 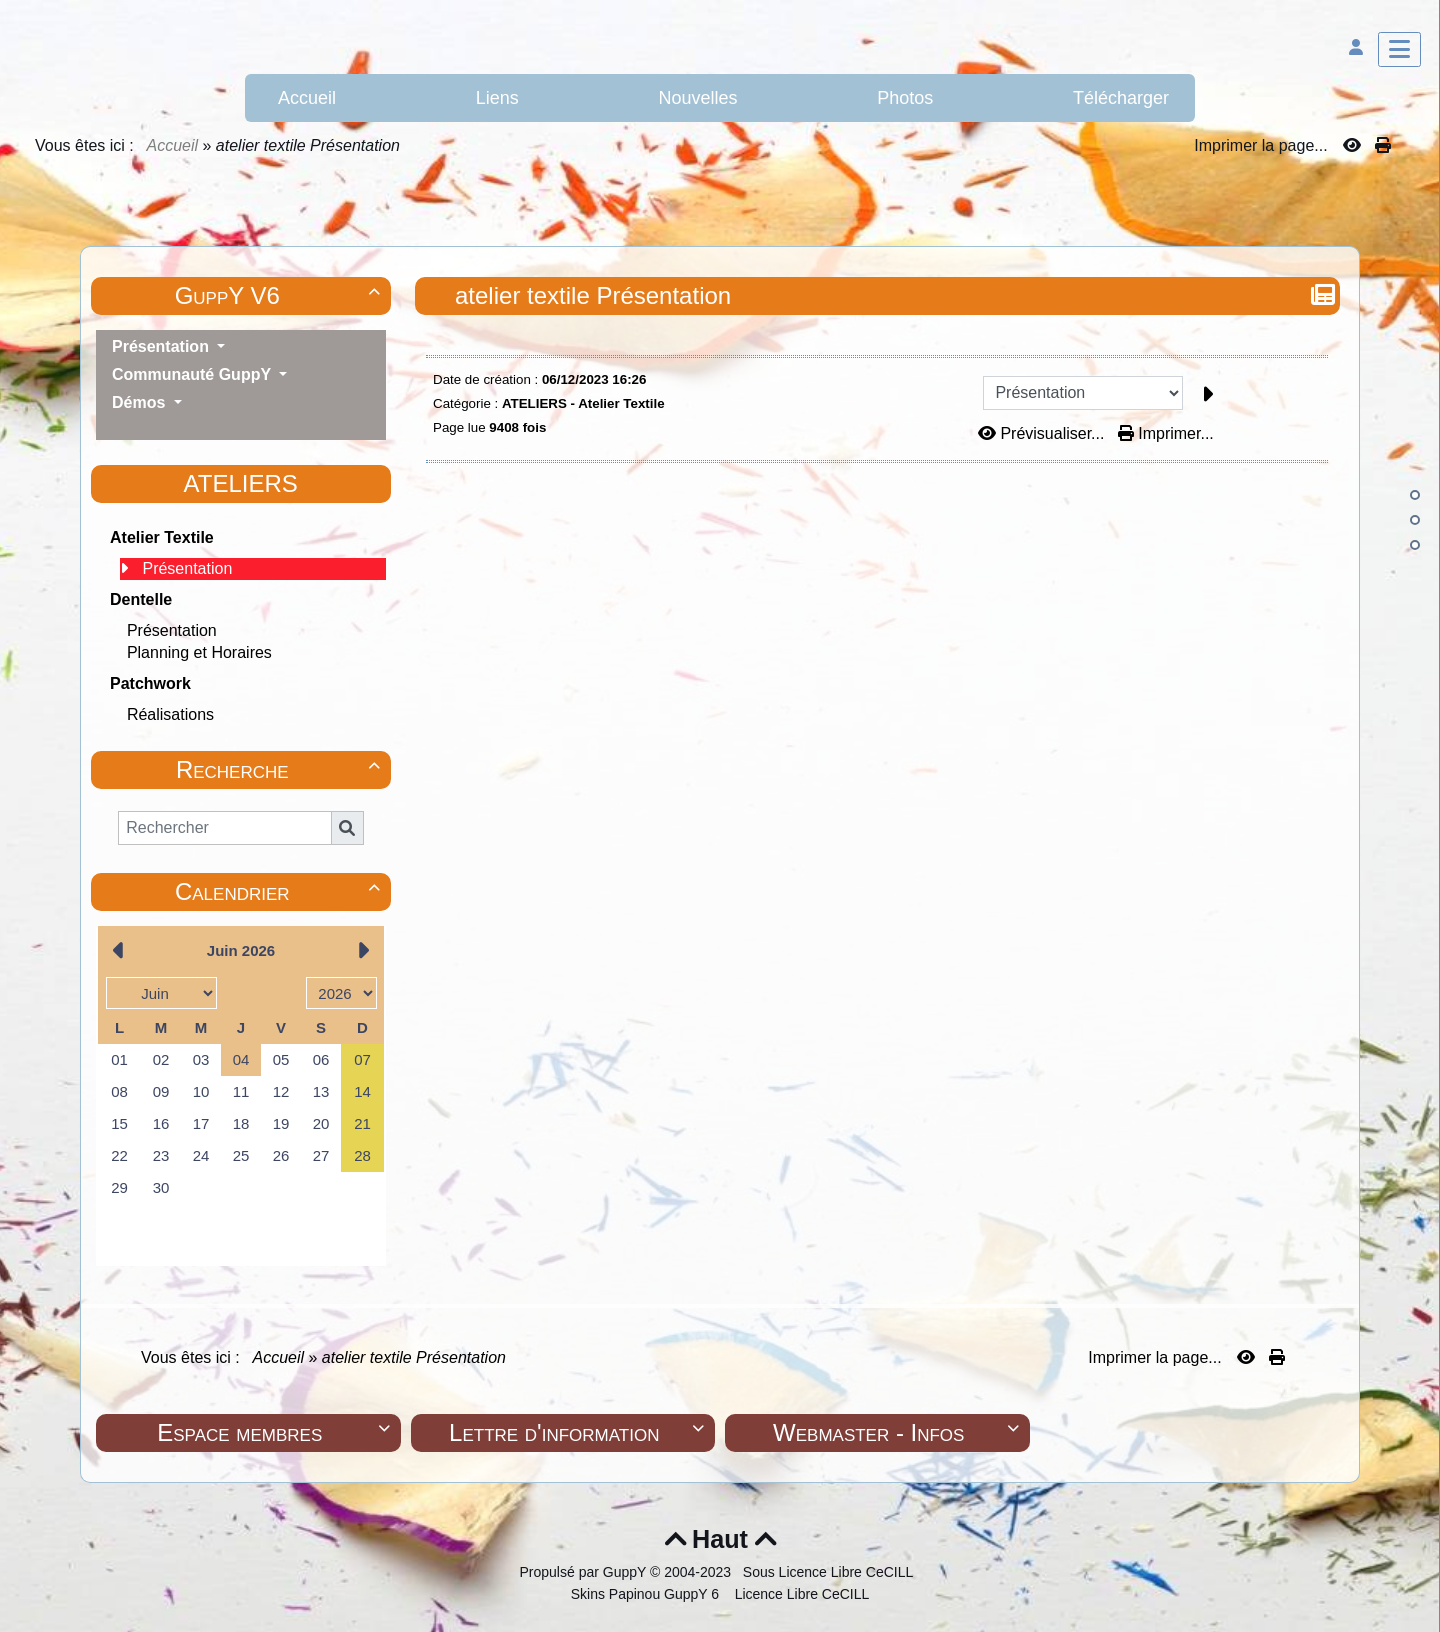 I want to click on Présentation, so click(x=187, y=568).